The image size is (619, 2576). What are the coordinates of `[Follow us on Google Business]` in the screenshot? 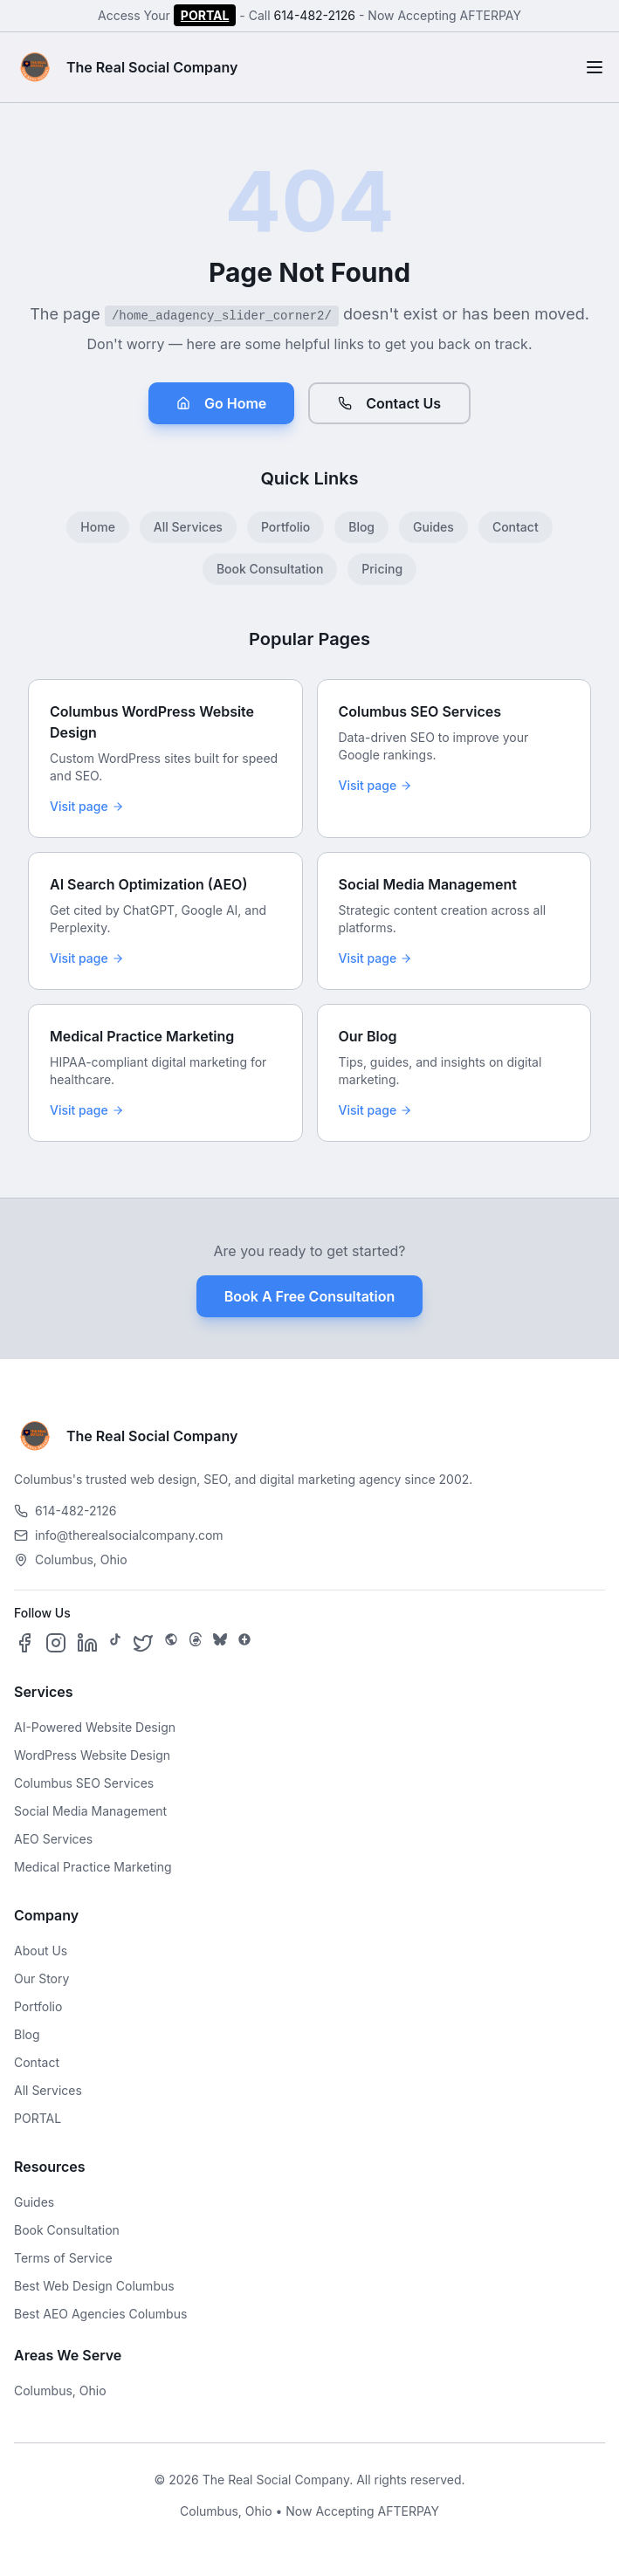 It's located at (244, 1642).